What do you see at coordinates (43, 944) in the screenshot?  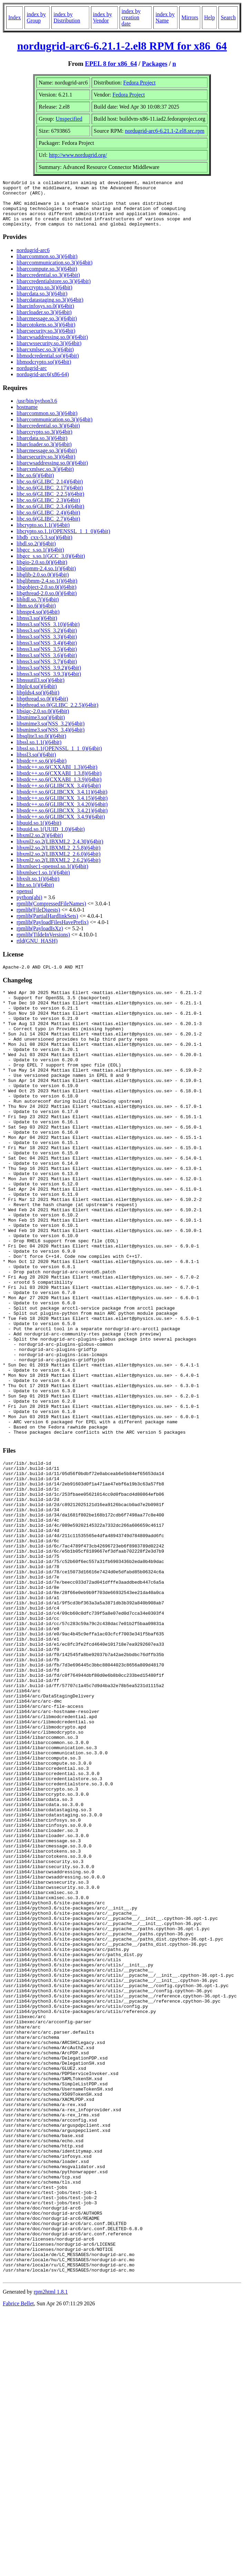 I see `rpmlib(TildeInVersions)` at bounding box center [43, 944].